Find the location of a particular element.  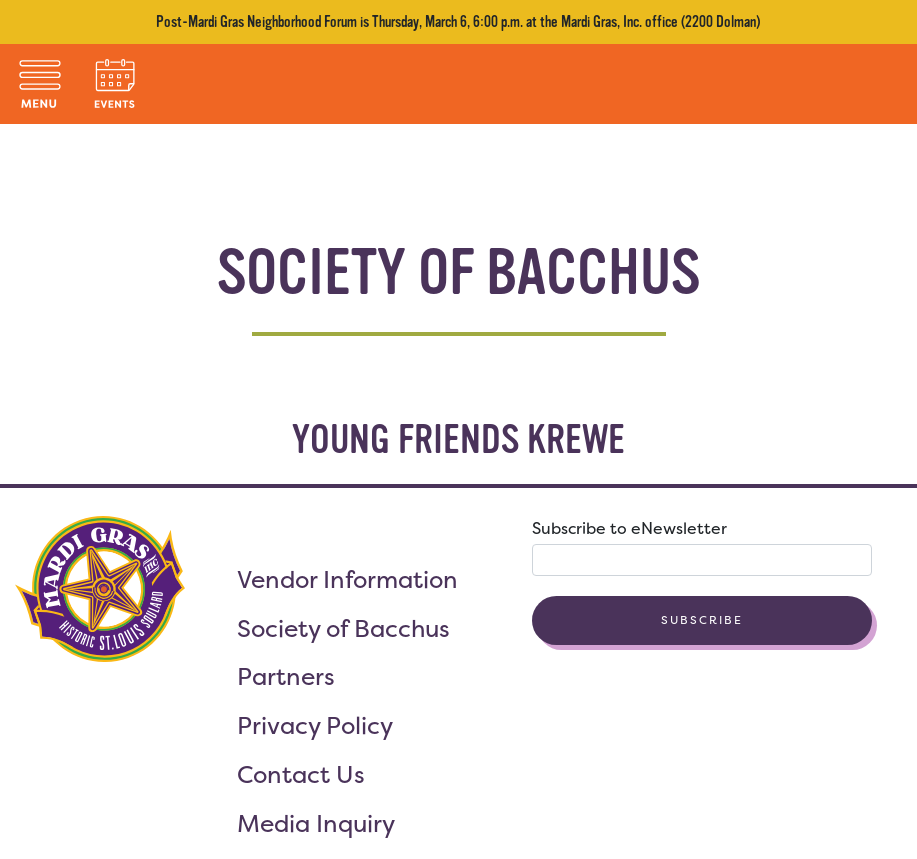

Vendor Information is located at coordinates (347, 579).